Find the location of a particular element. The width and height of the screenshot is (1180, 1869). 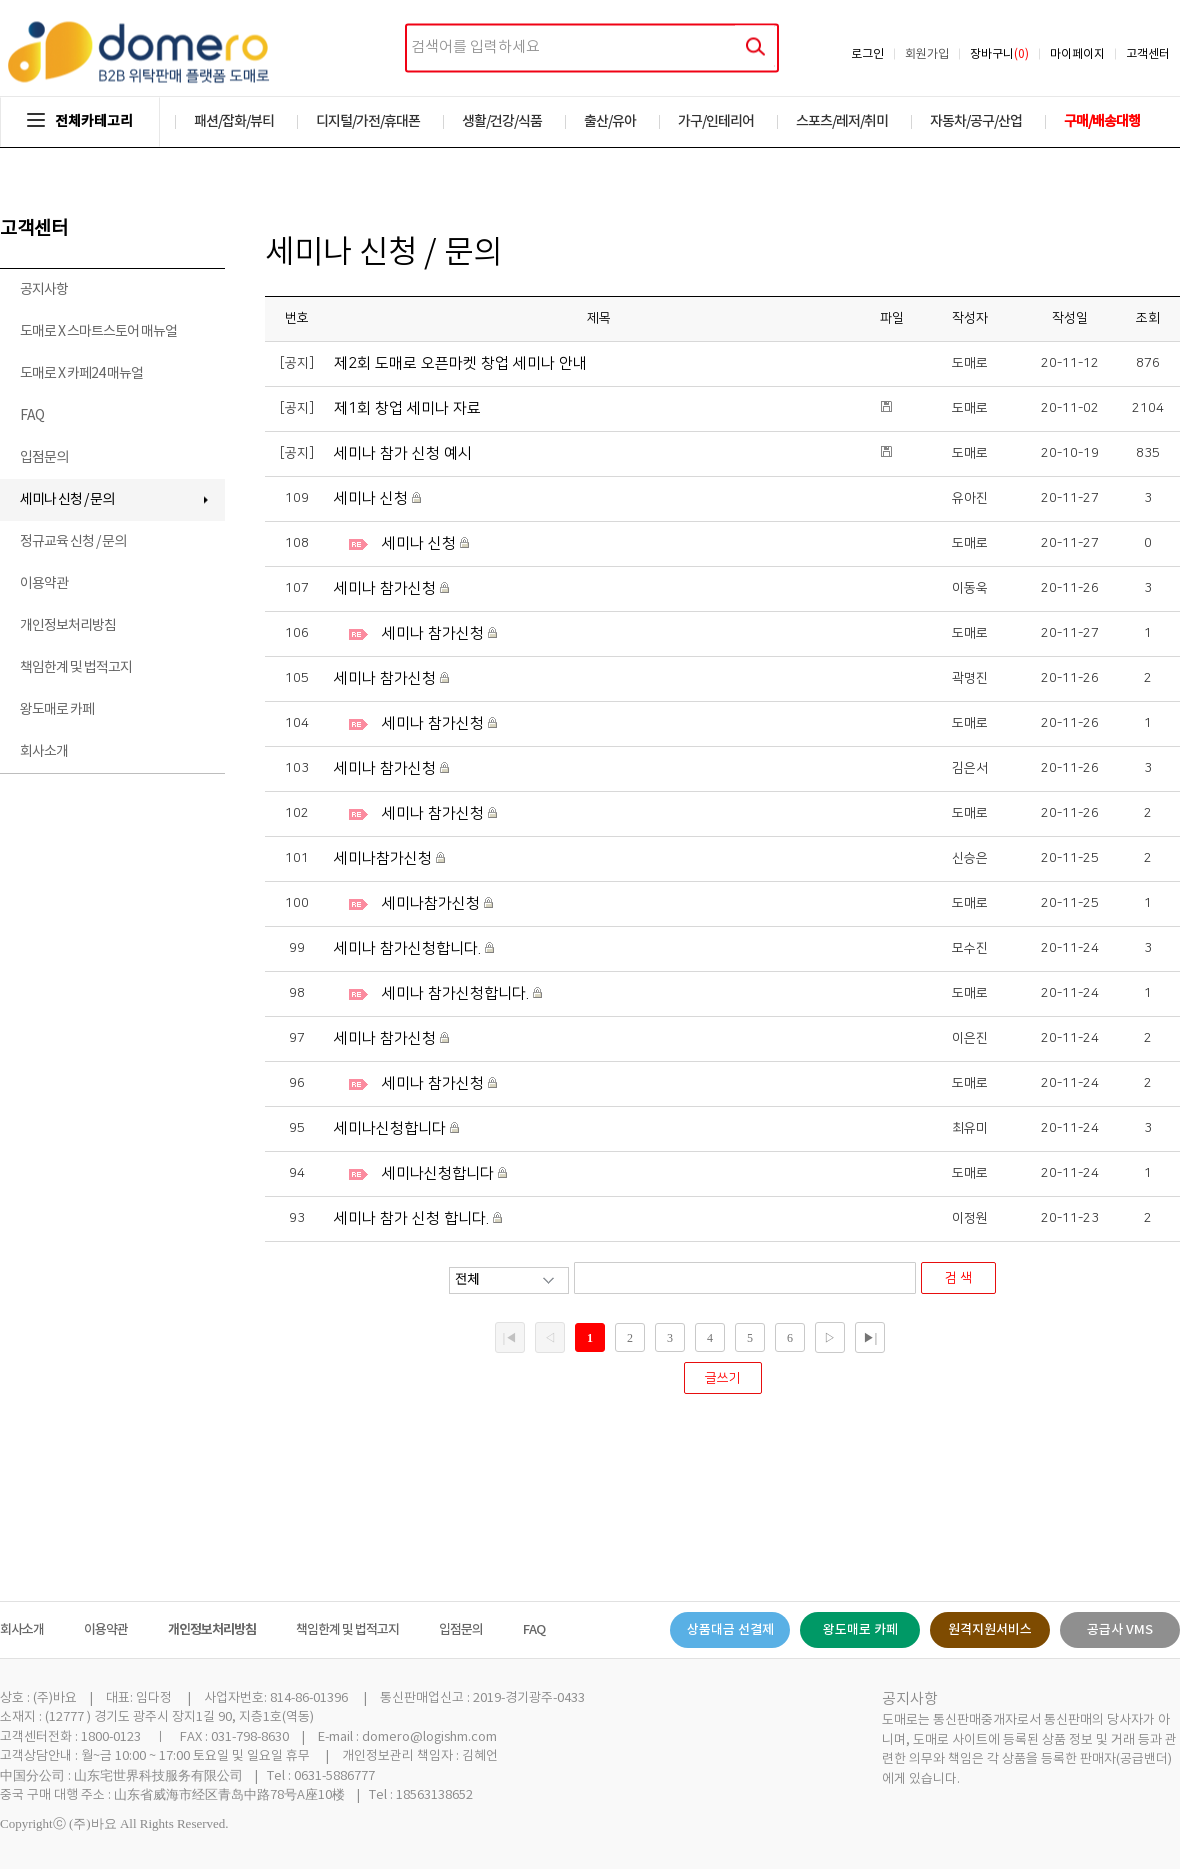

개인정보처리방침 is located at coordinates (68, 626).